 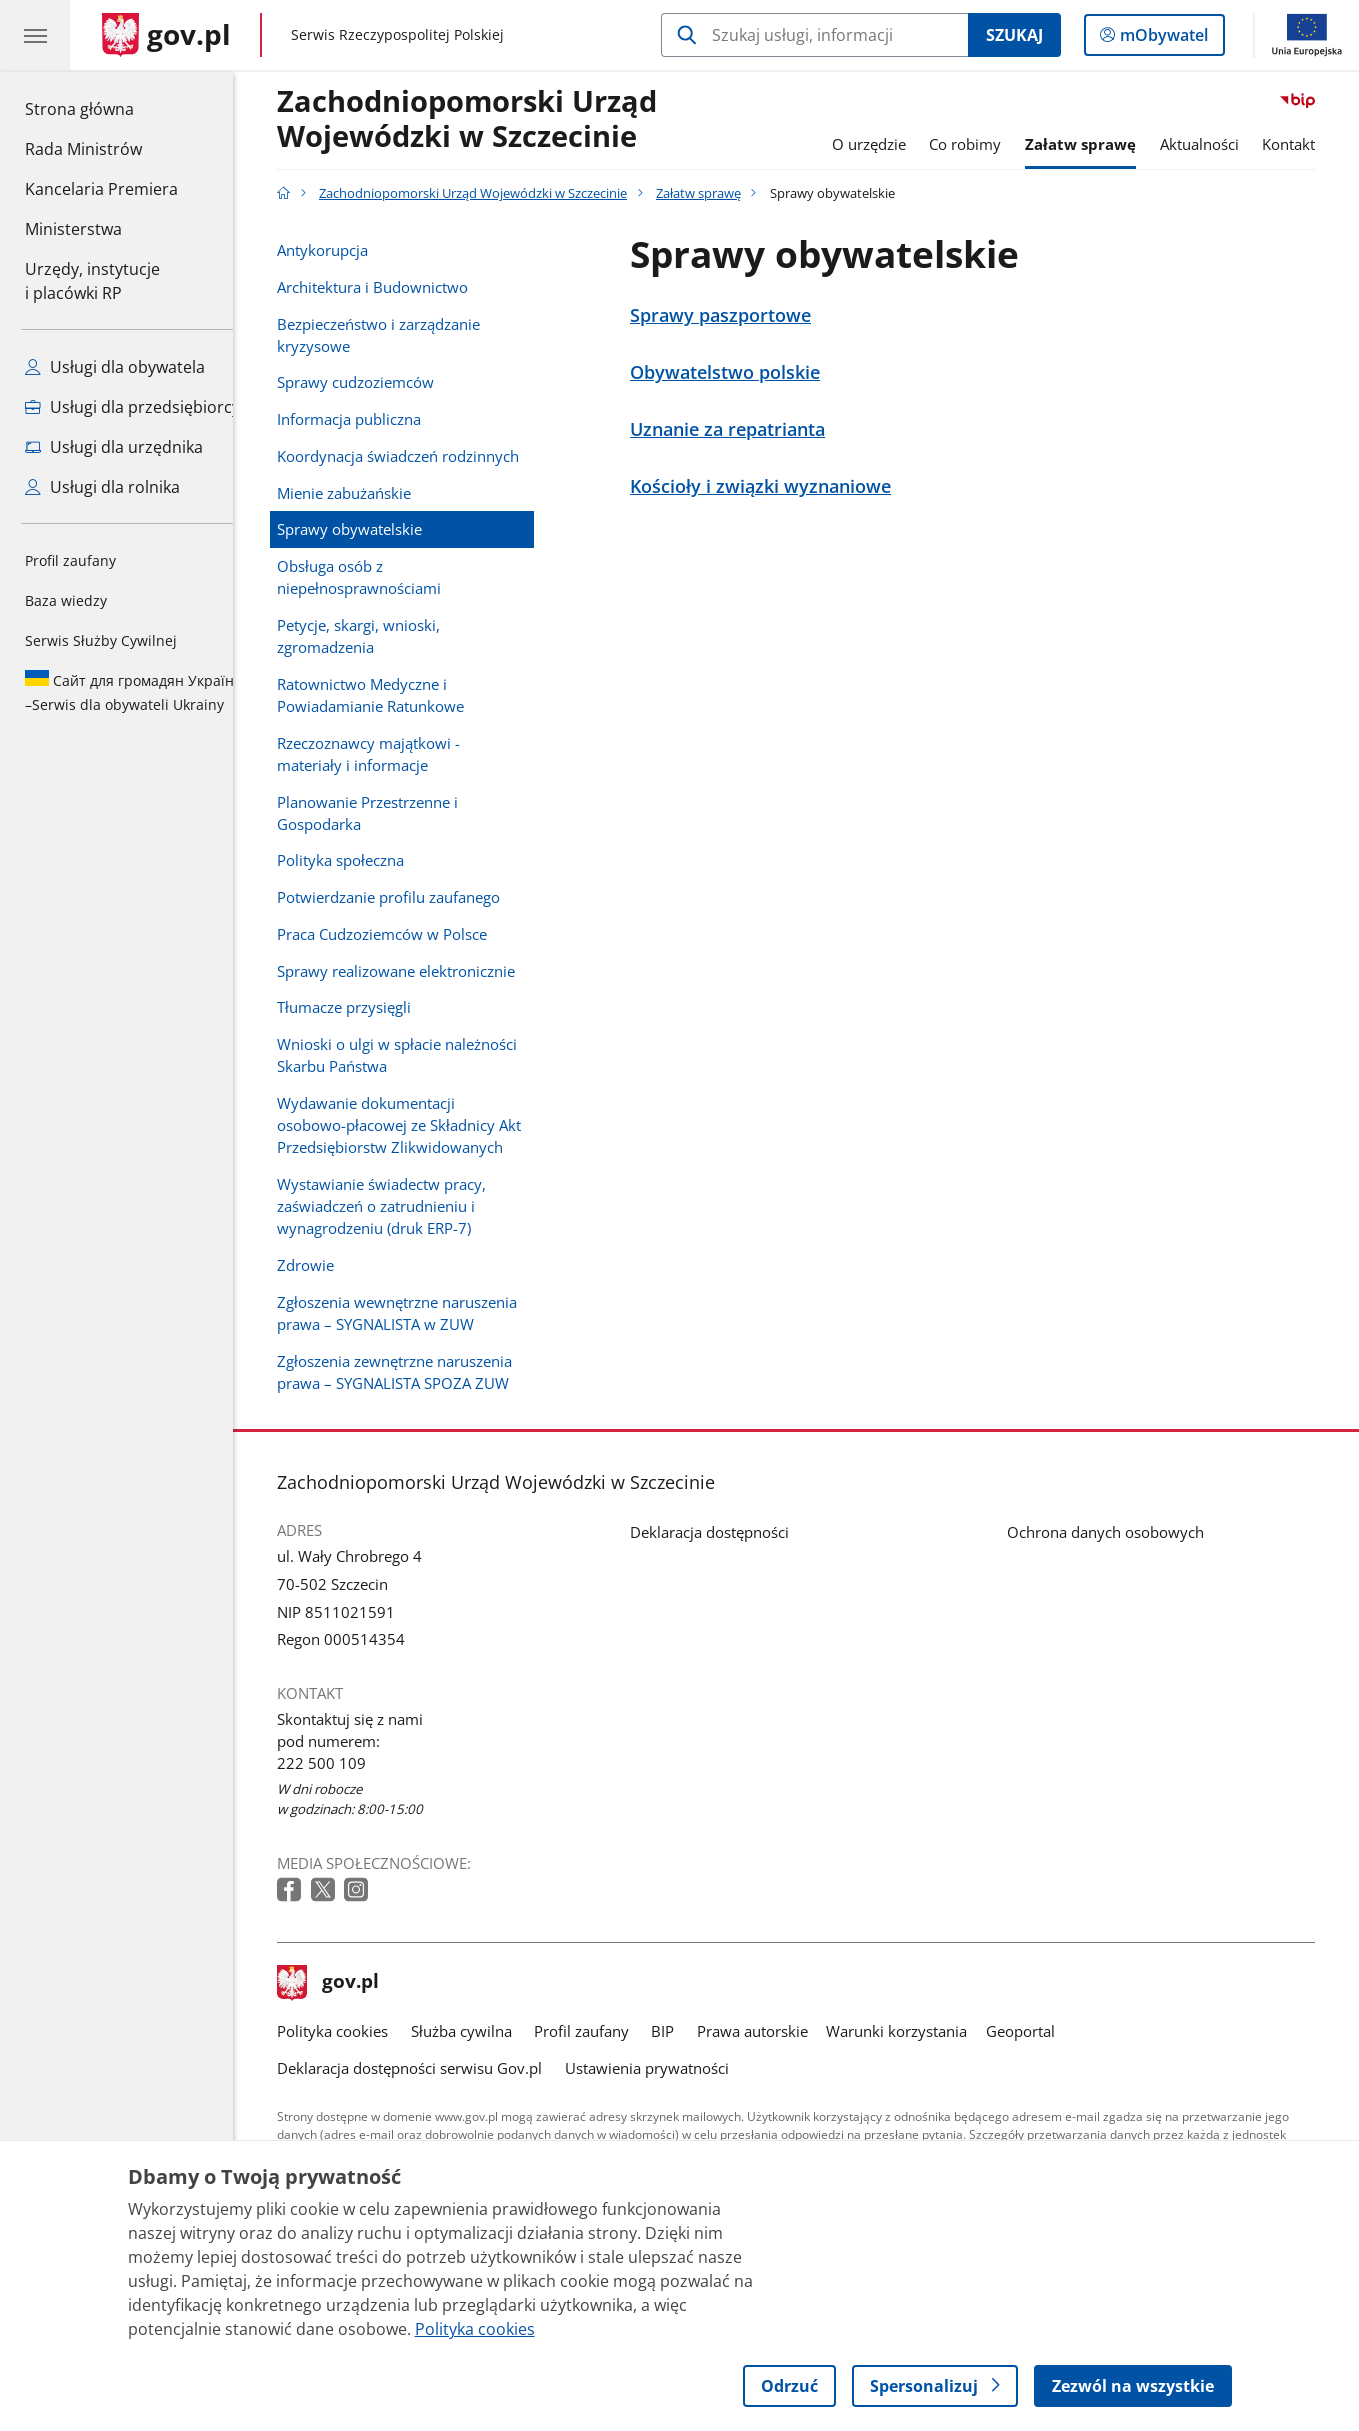 I want to click on Wystawianie świadectw pracy, zaświadczeń o zatrudnieniu i wynagrodzeniu (druk ERP-7), so click(x=399, y=1206).